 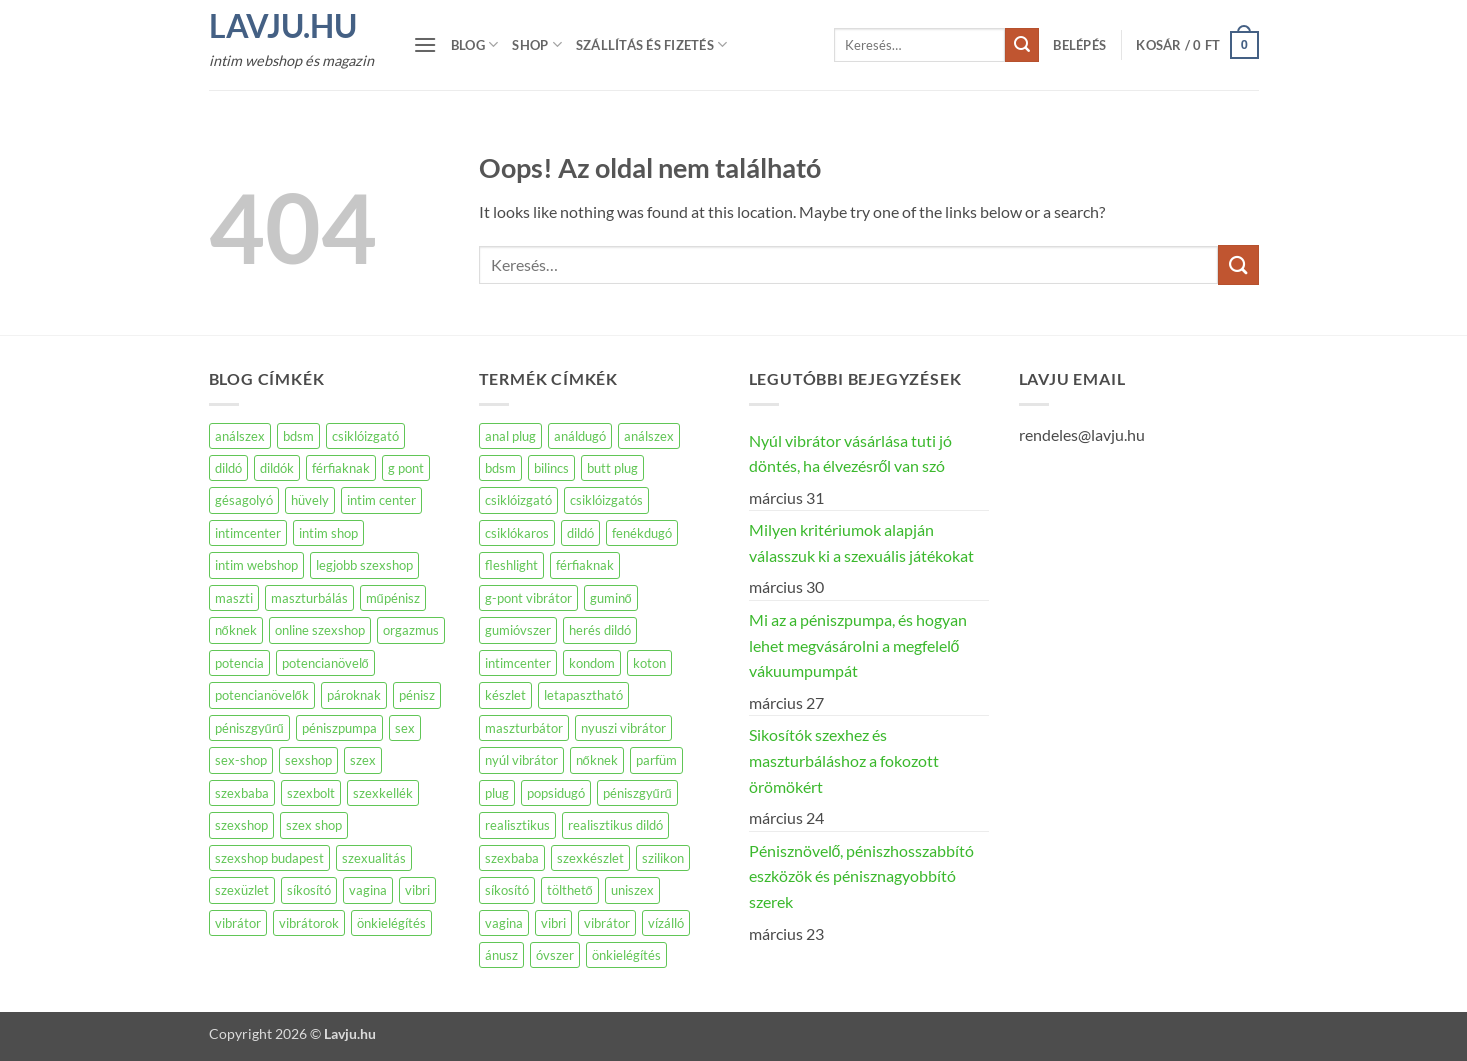 What do you see at coordinates (309, 923) in the screenshot?
I see `vibrátorok [vibrátorok (160 elem)]` at bounding box center [309, 923].